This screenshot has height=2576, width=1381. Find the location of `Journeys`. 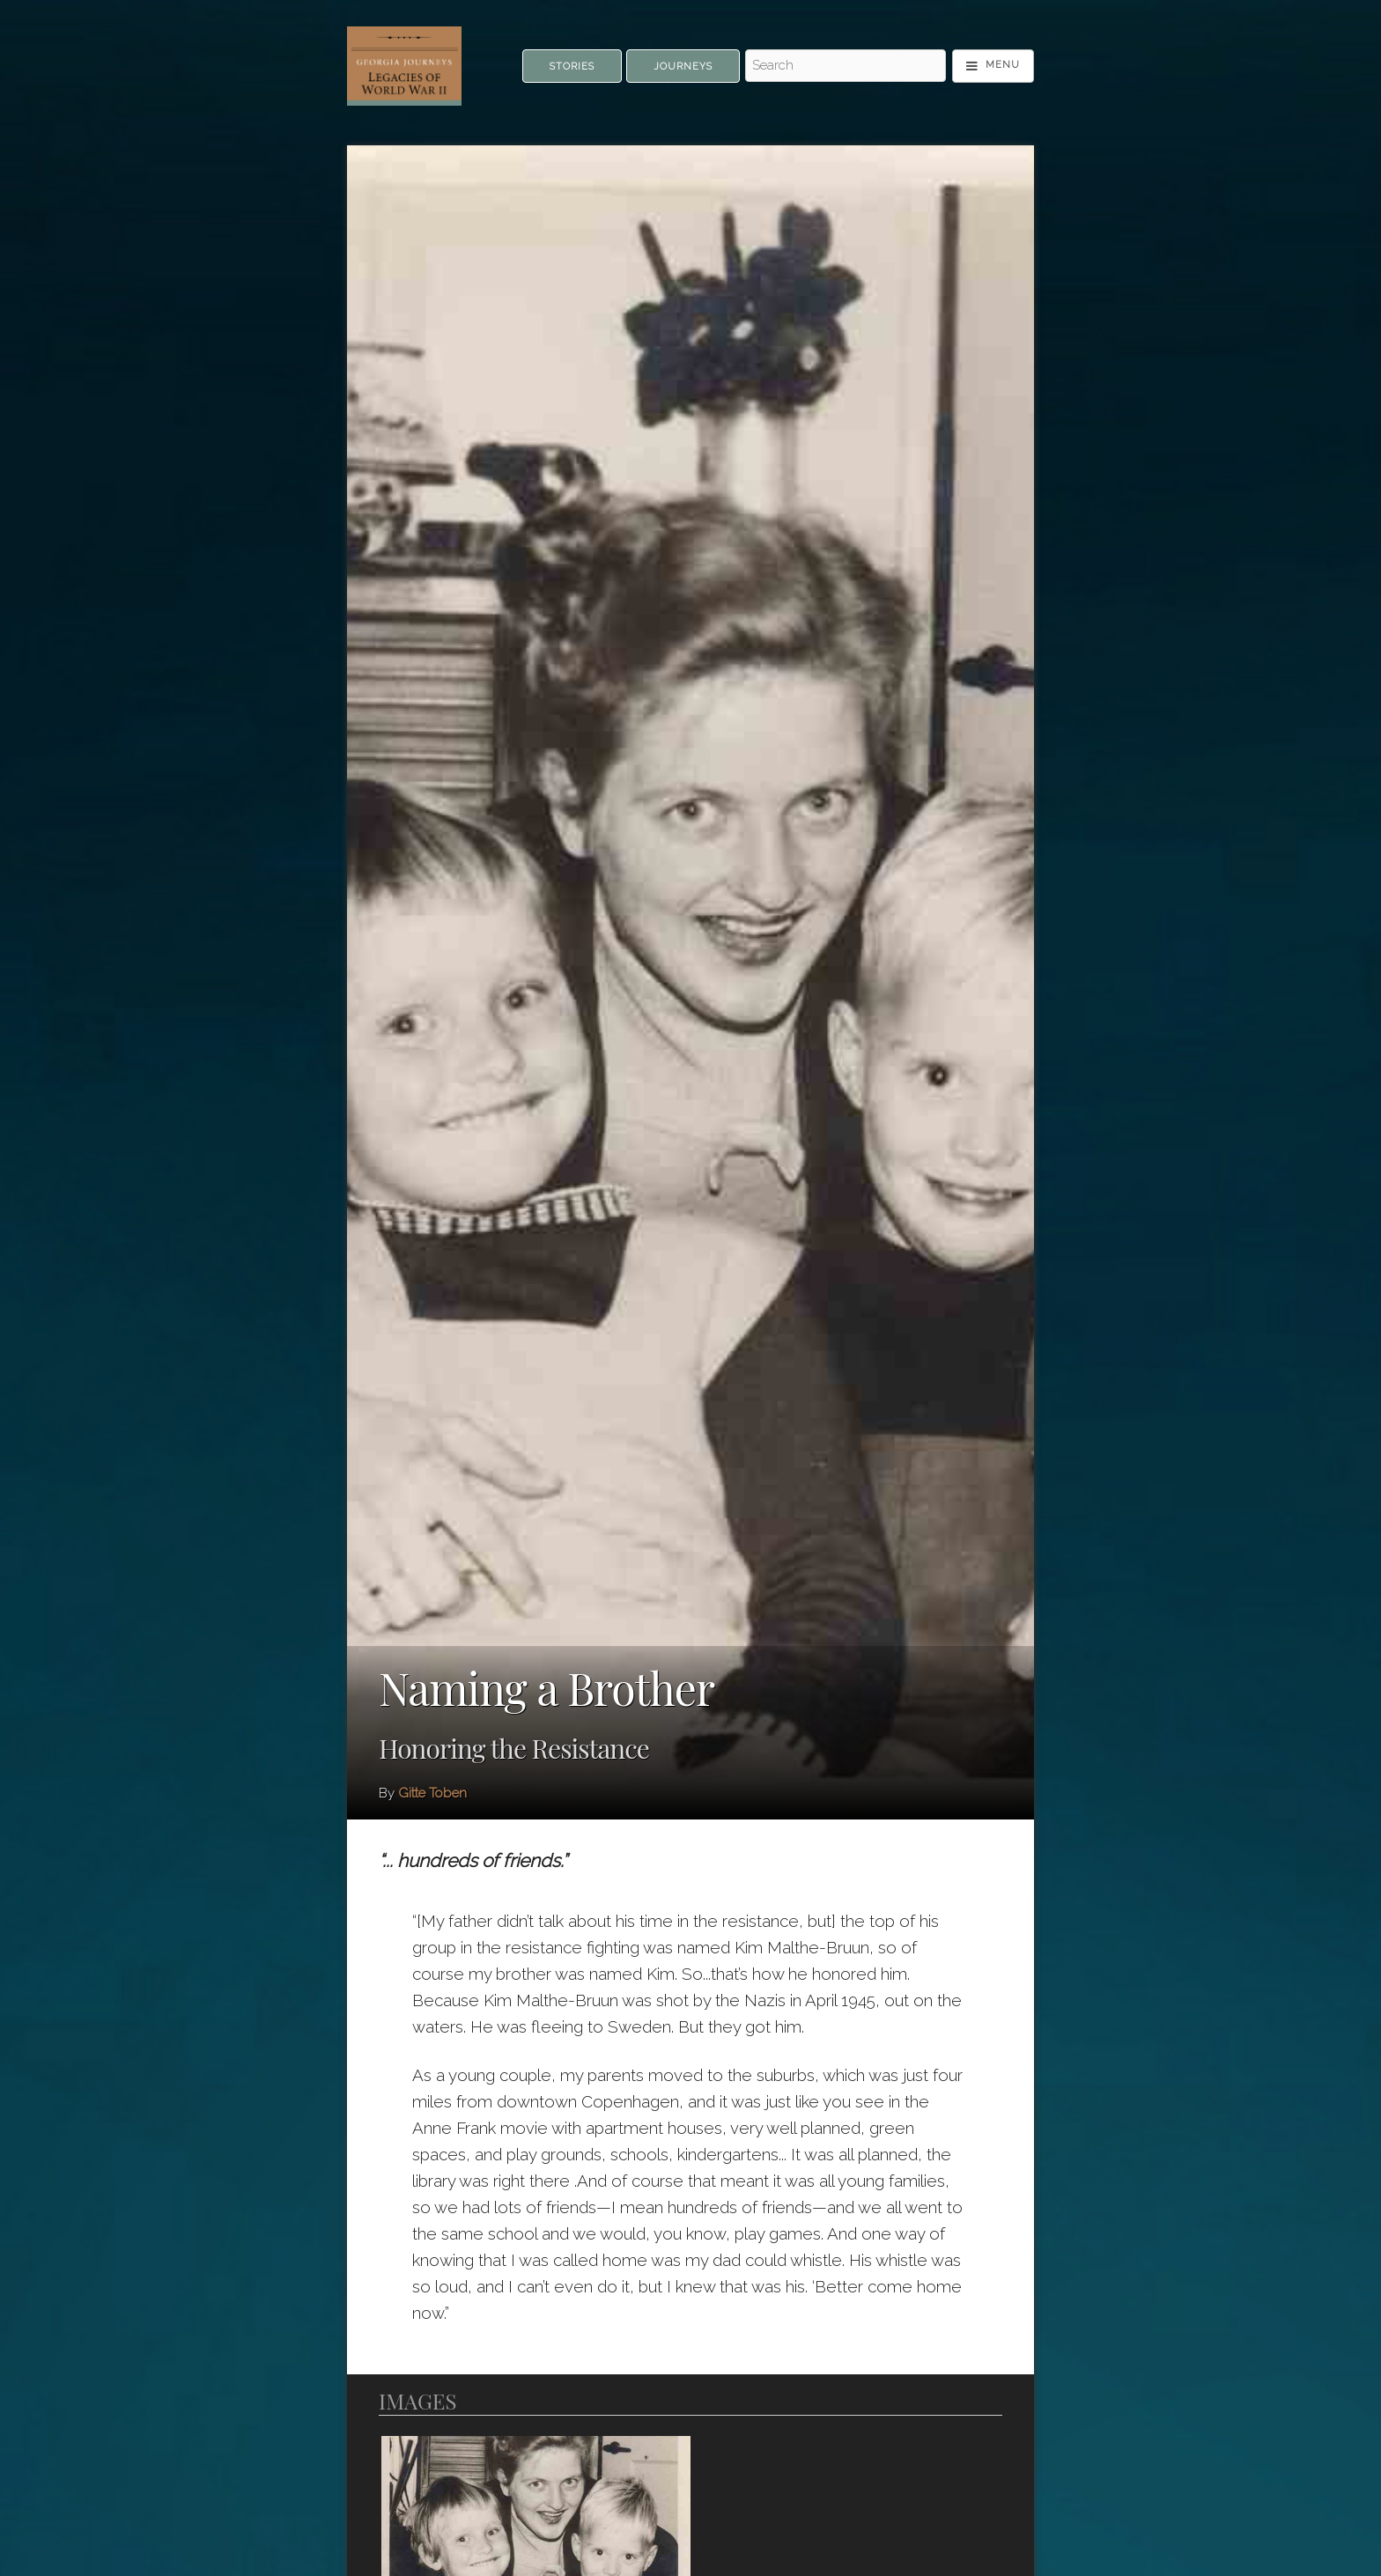

Journeys is located at coordinates (683, 66).